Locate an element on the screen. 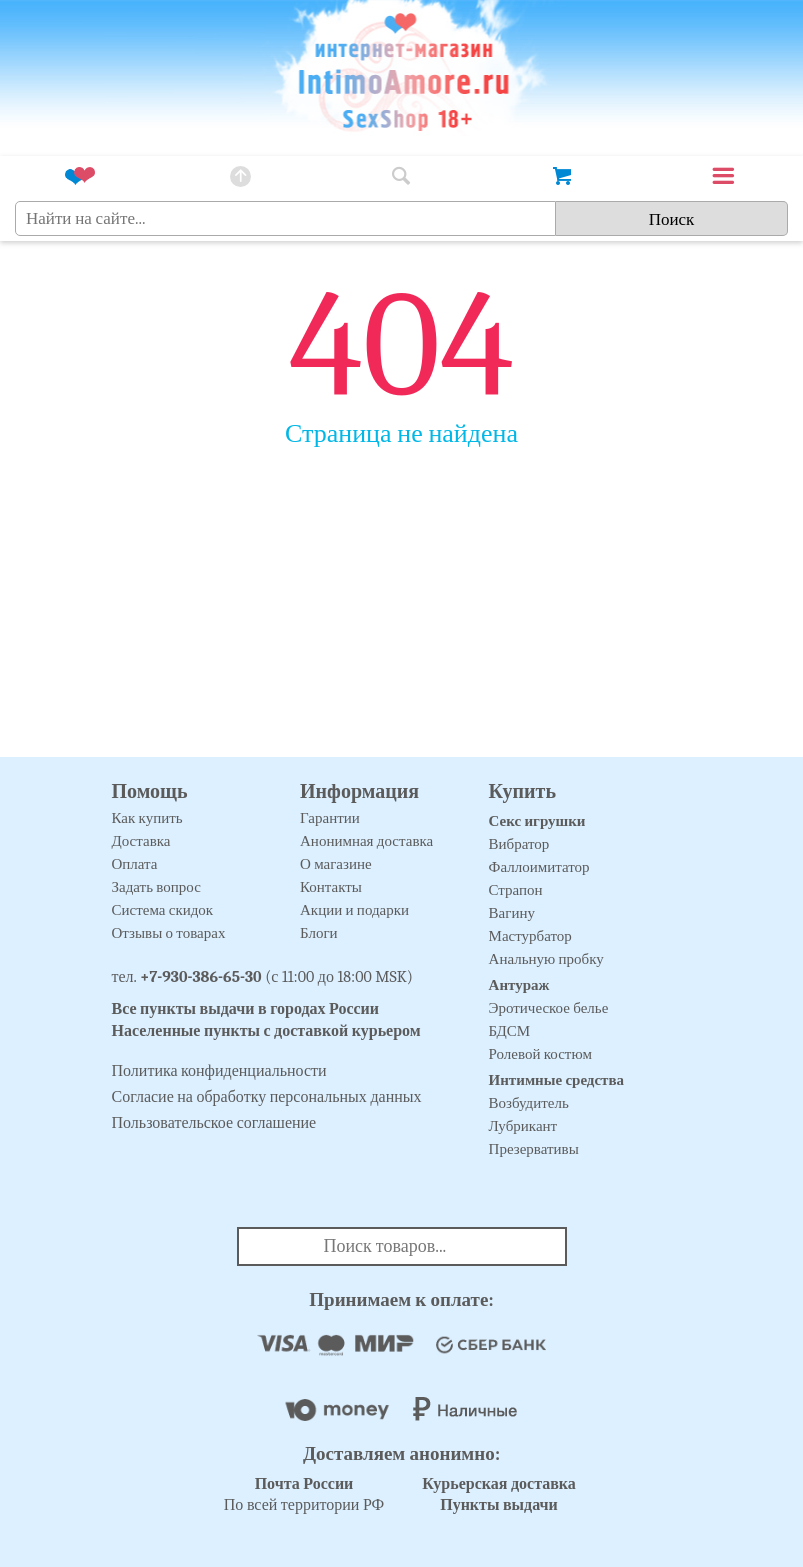 This screenshot has width=803, height=1567. Анальную пробку is located at coordinates (546, 959).